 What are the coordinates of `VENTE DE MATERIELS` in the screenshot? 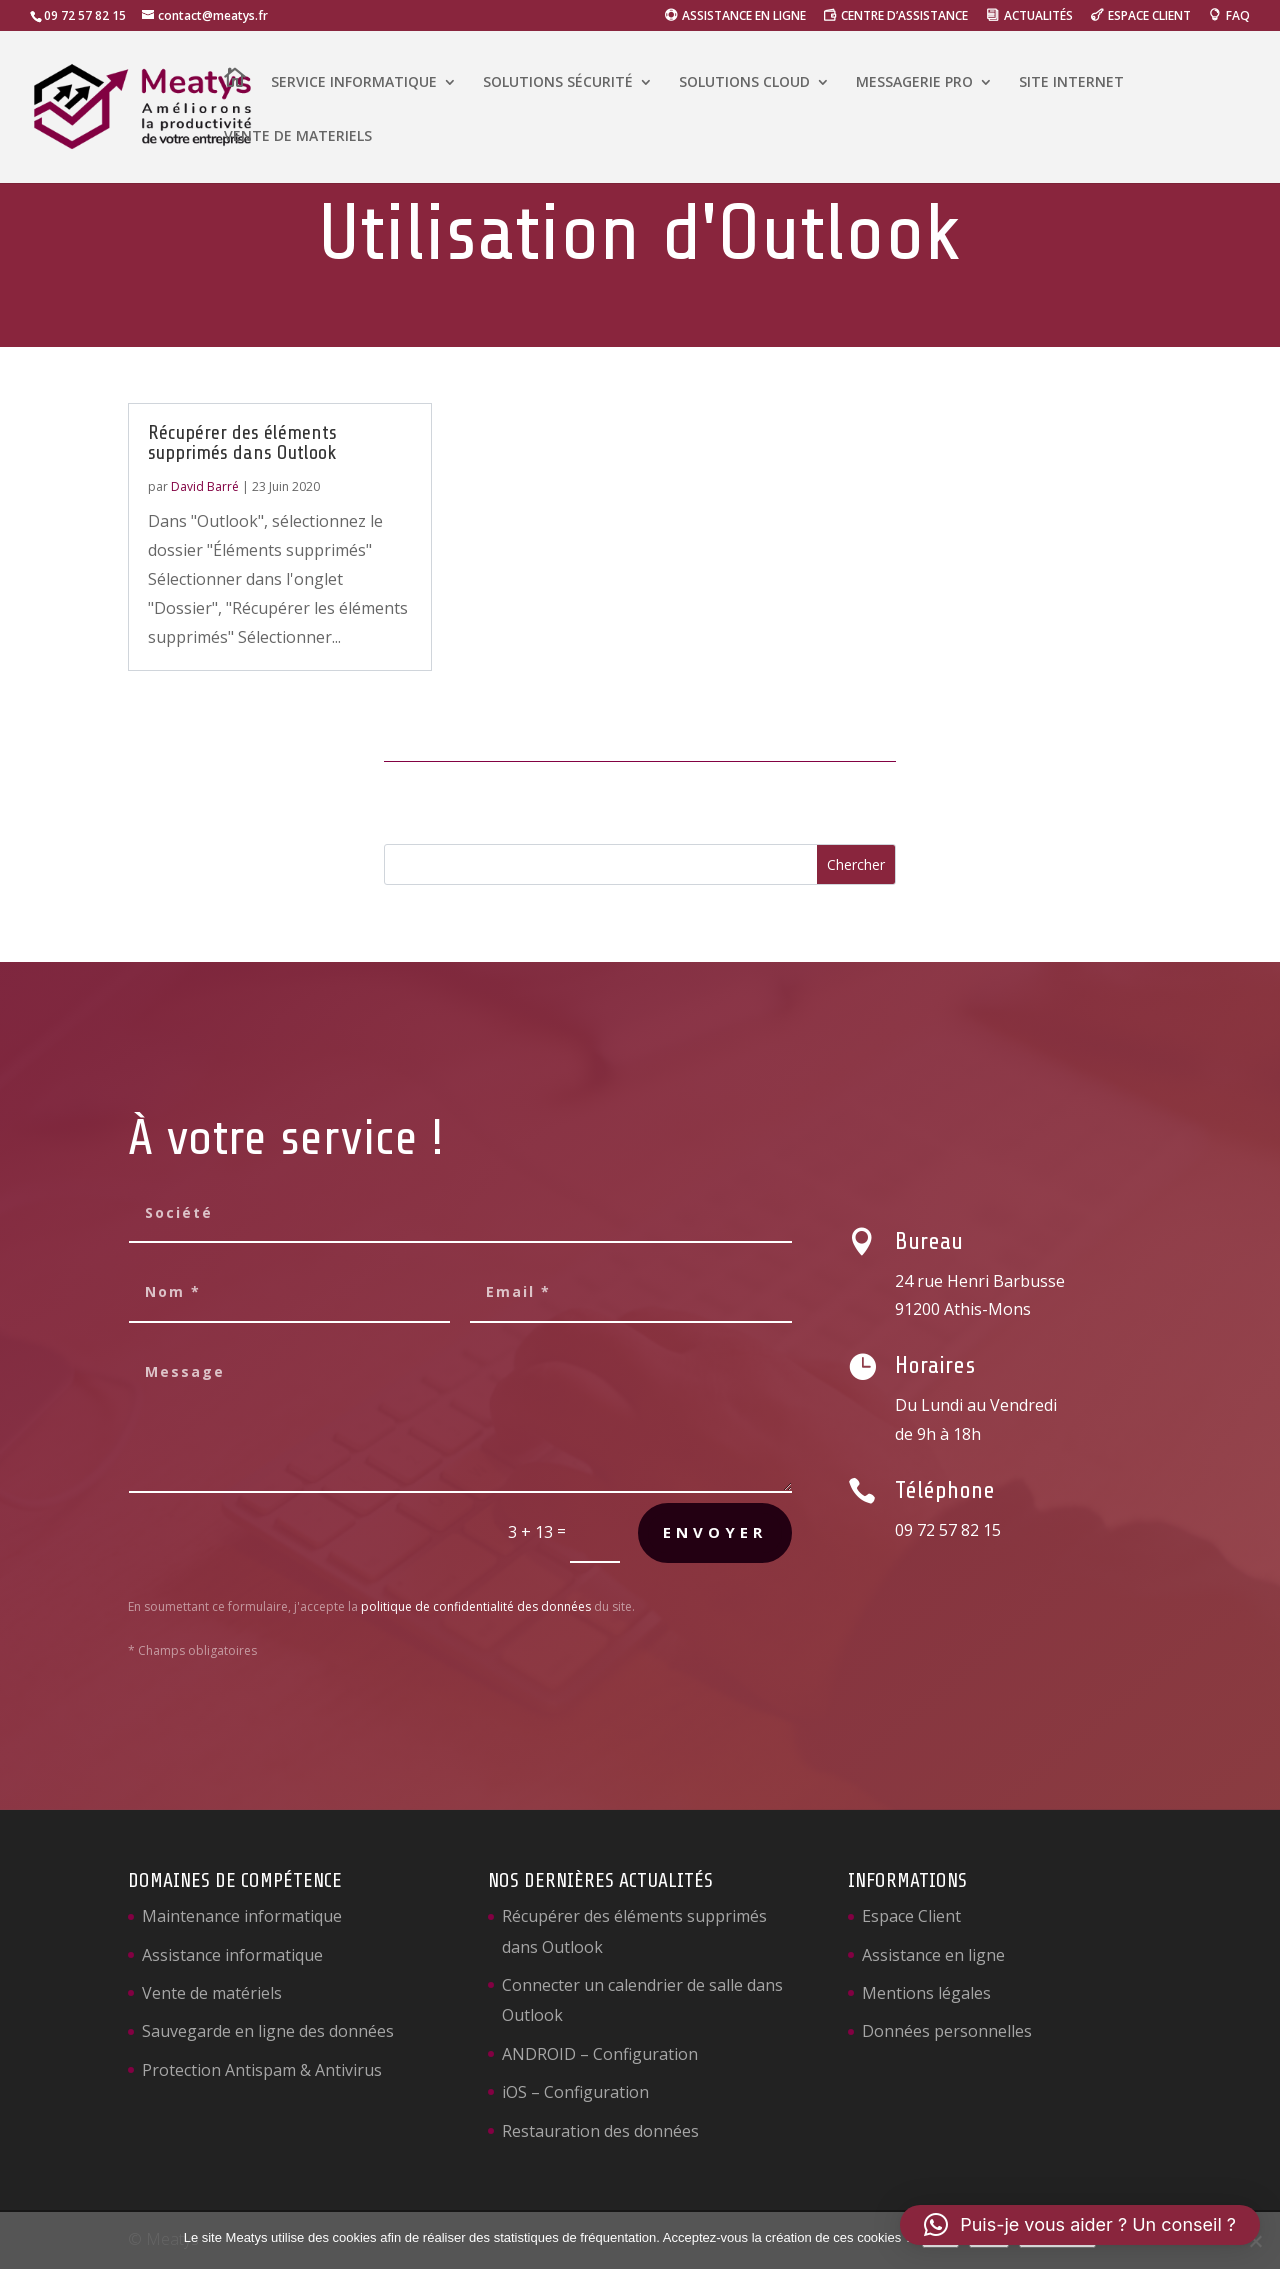 It's located at (298, 137).